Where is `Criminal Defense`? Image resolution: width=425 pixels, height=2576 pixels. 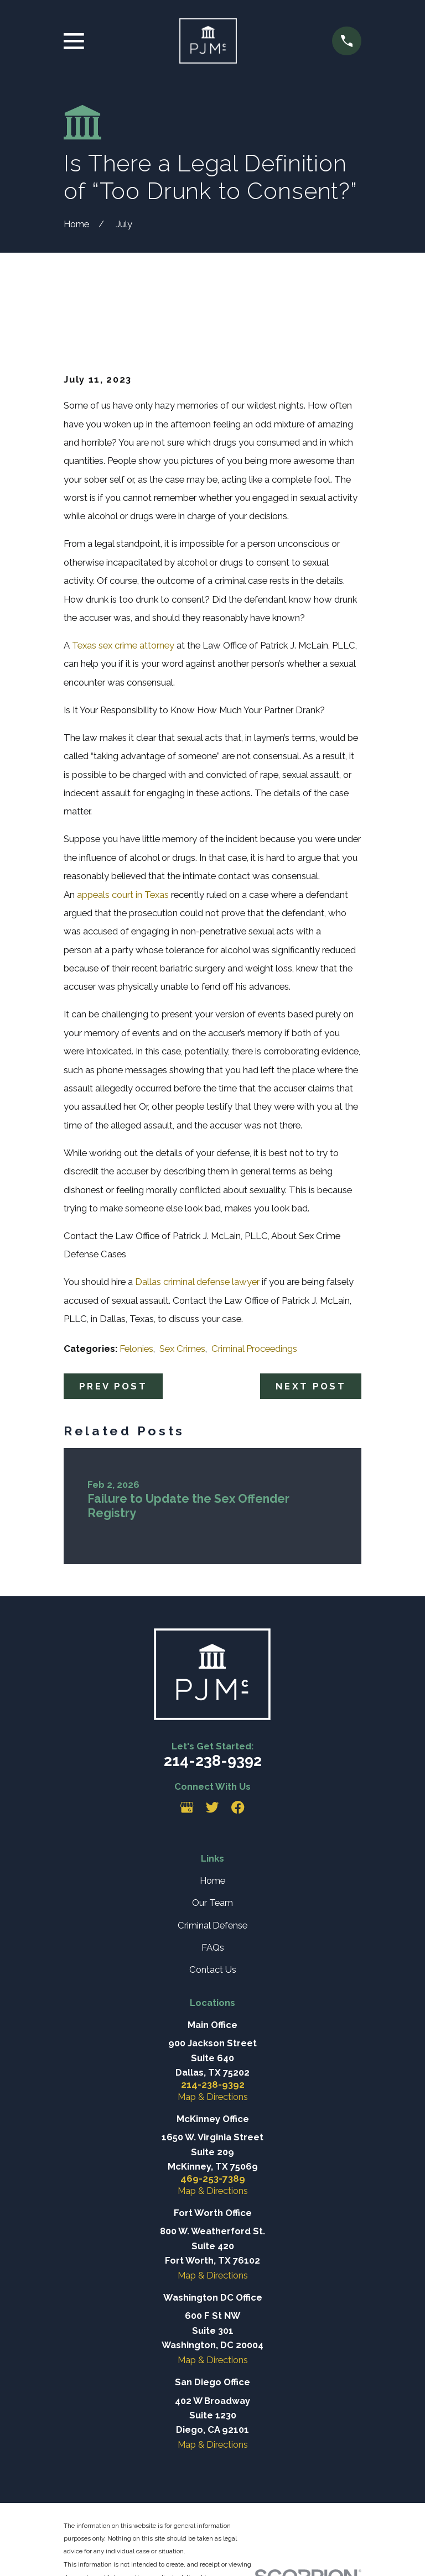 Criminal Defense is located at coordinates (212, 1869).